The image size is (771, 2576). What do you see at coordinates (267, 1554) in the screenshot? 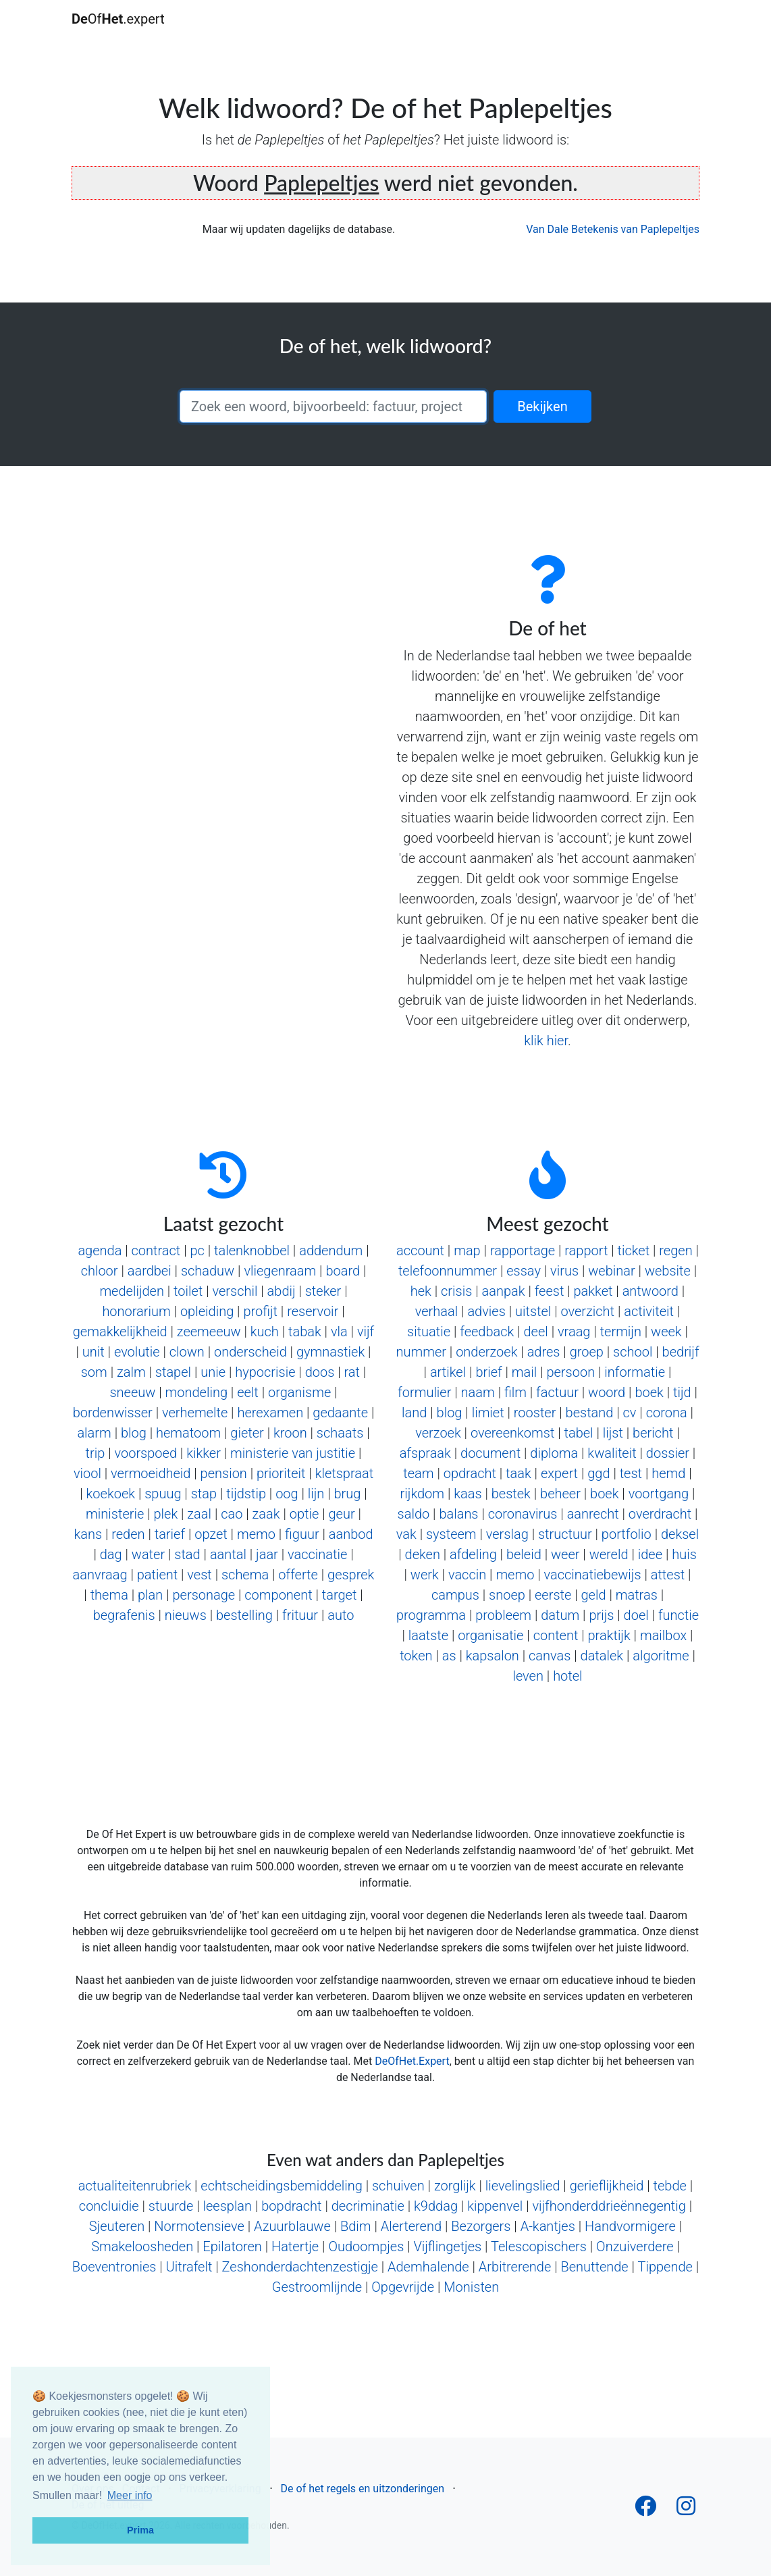
I see `jaar` at bounding box center [267, 1554].